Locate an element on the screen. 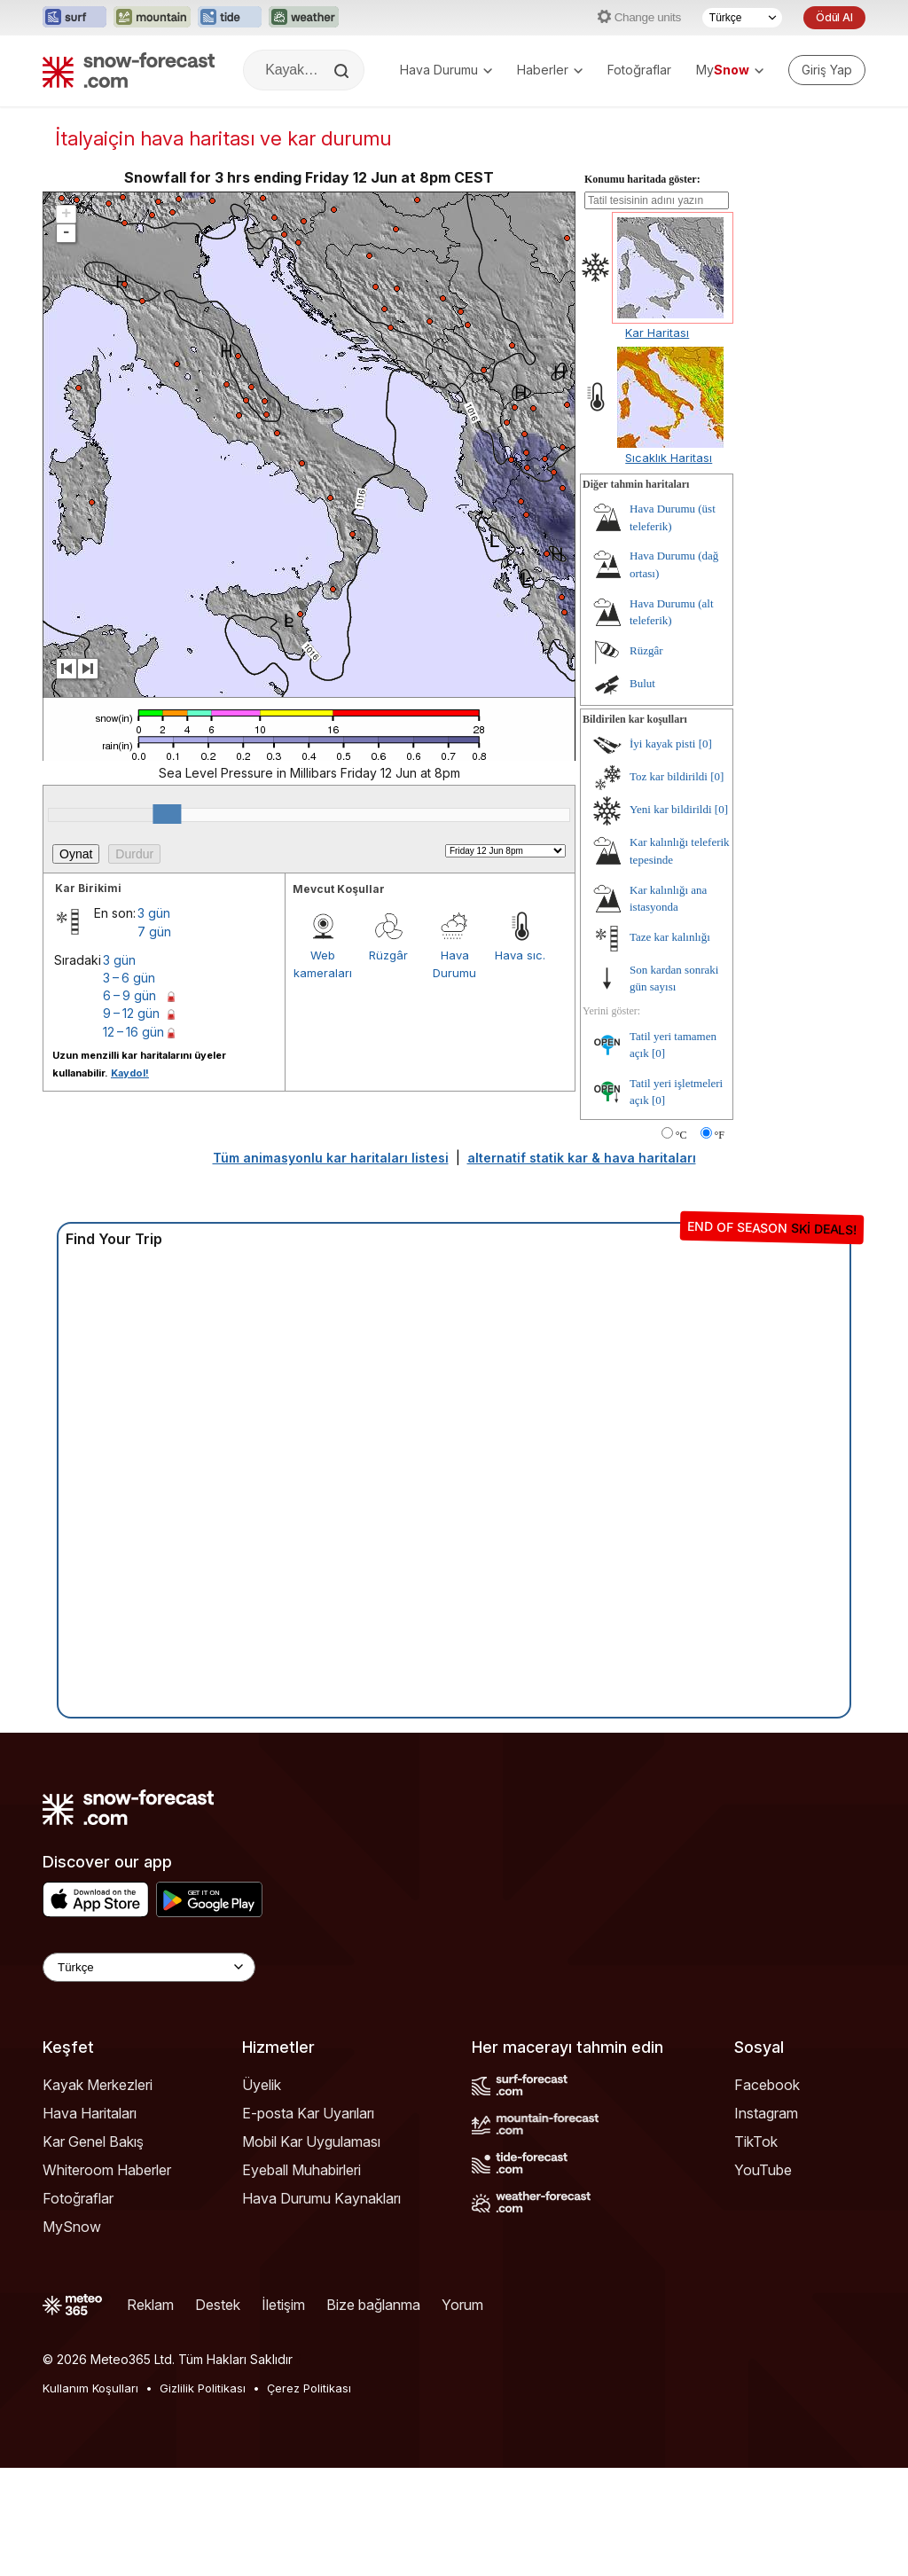  TikTok is located at coordinates (756, 2141).